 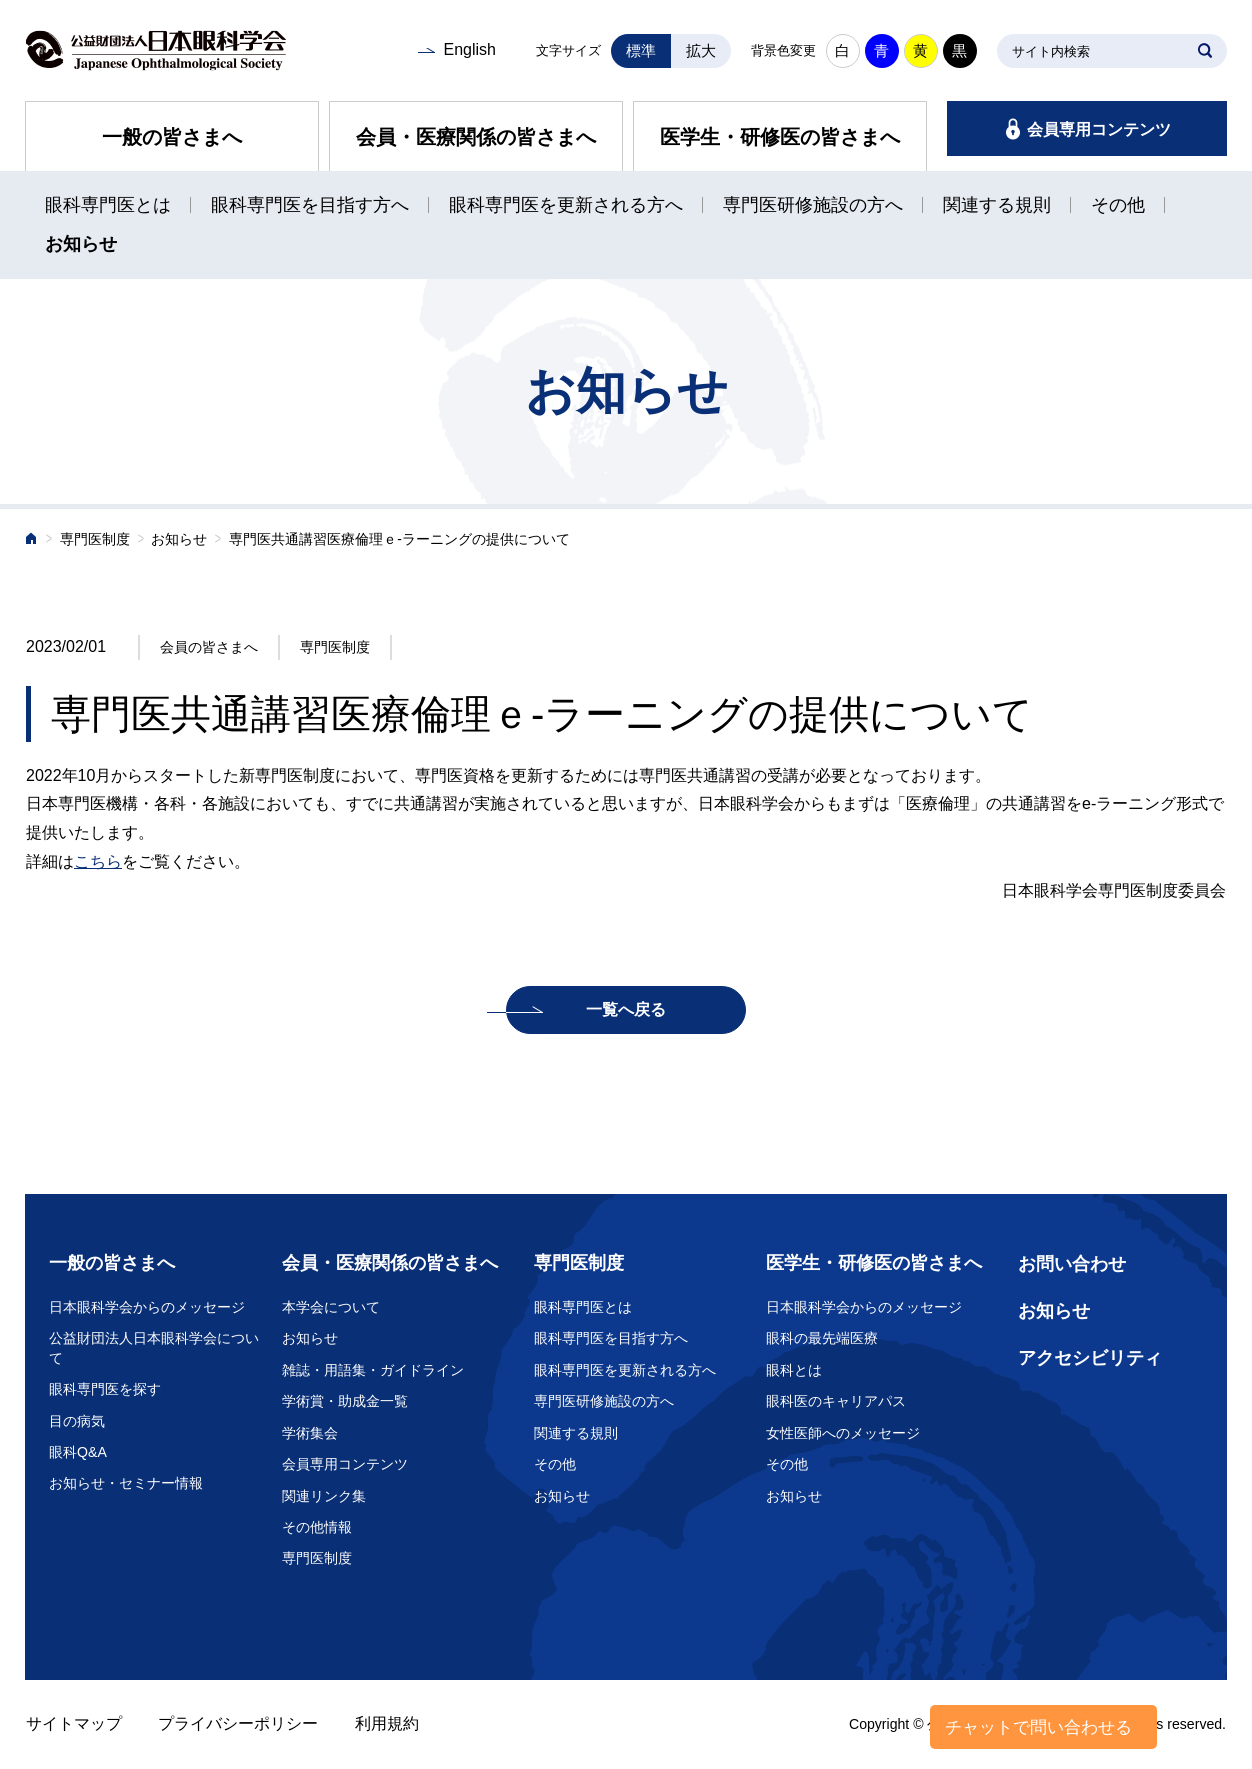 What do you see at coordinates (32, 540) in the screenshot?
I see `ホーム` at bounding box center [32, 540].